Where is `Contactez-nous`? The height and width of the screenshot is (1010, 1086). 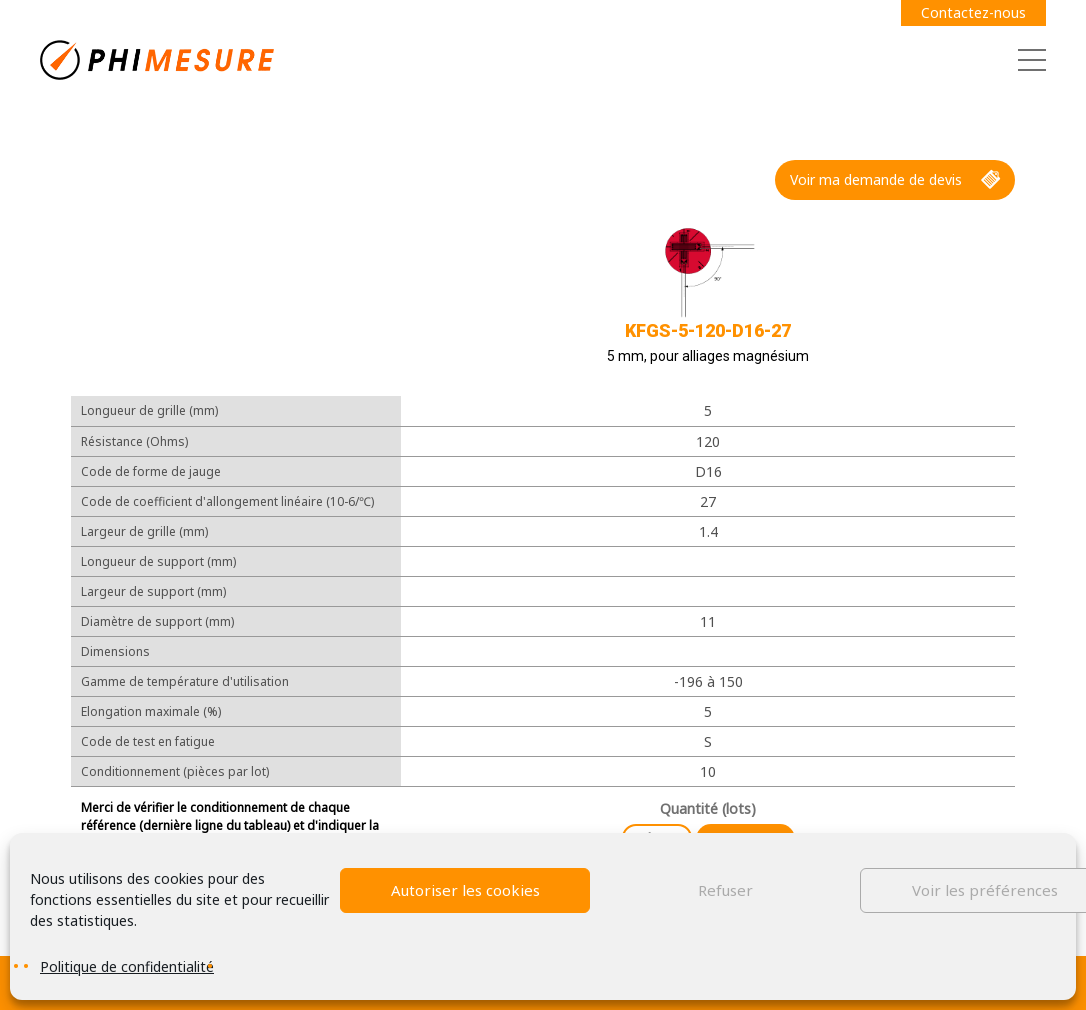
Contactez-nous is located at coordinates (973, 12).